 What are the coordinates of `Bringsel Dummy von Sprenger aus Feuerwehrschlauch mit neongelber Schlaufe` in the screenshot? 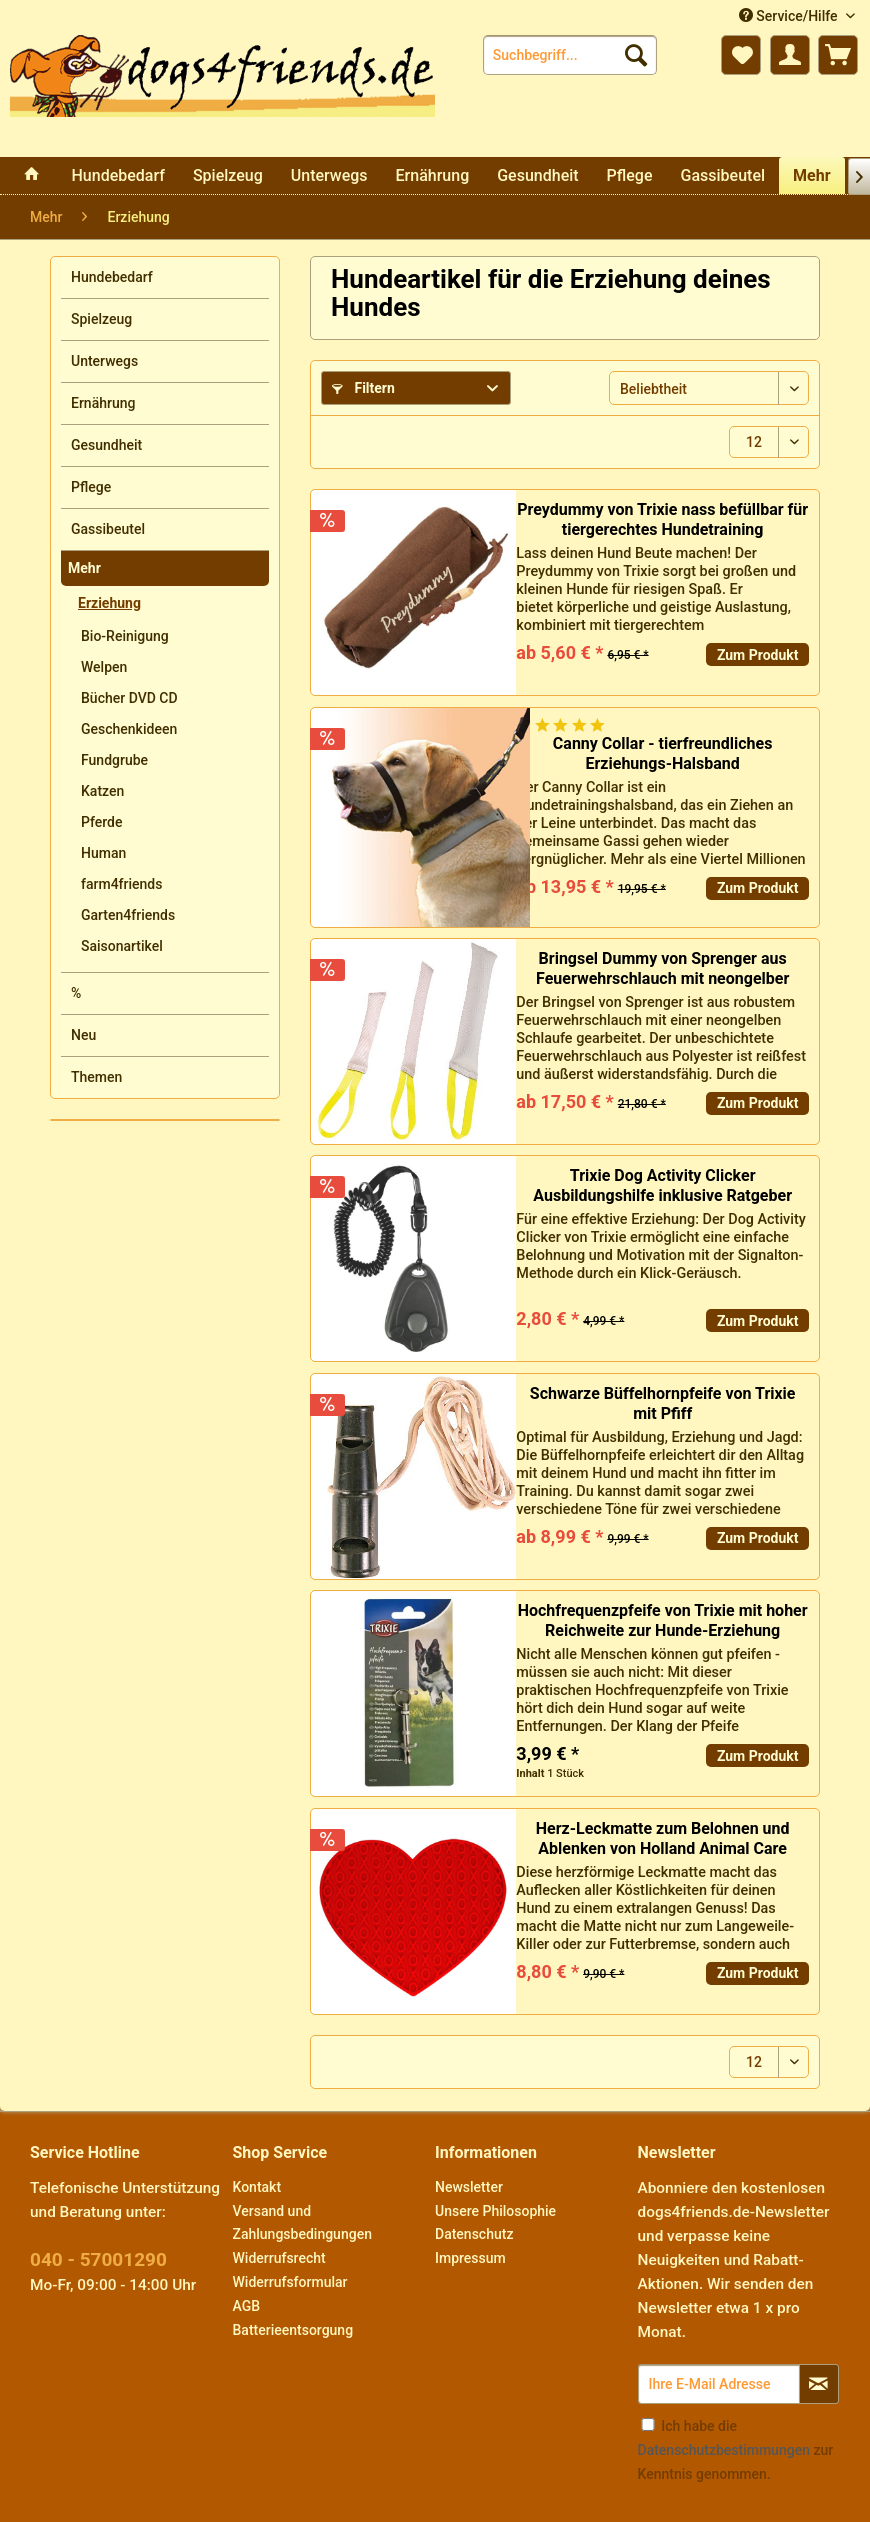 It's located at (662, 969).